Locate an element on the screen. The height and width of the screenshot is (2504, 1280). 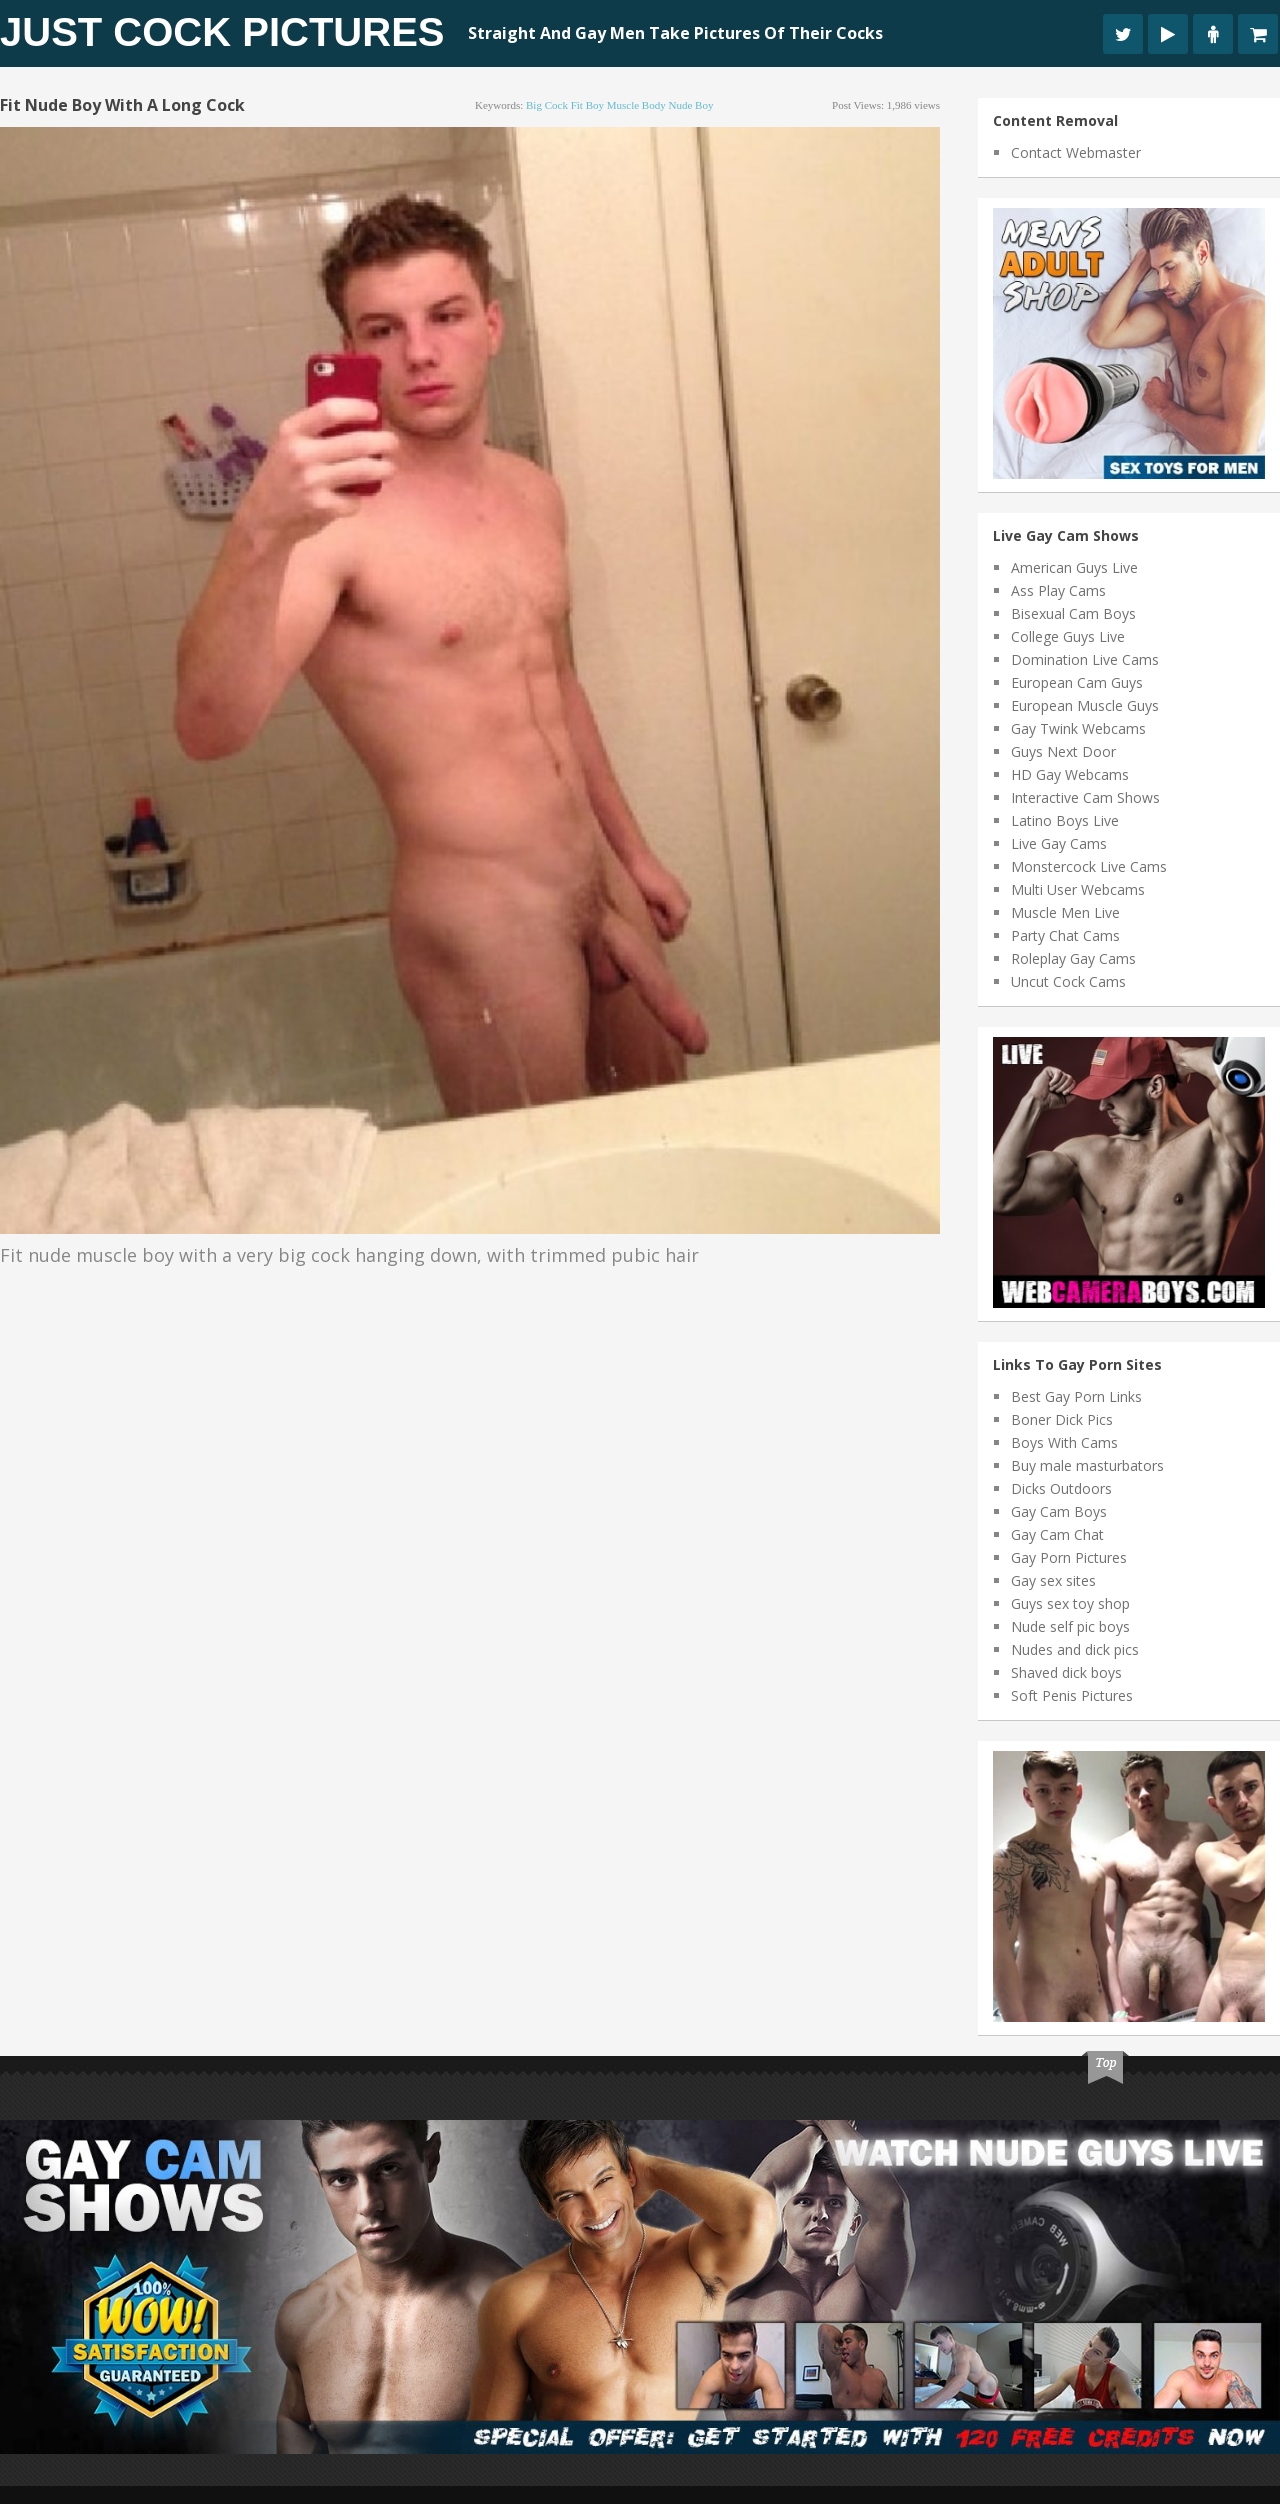
muscle body is located at coordinates (636, 105).